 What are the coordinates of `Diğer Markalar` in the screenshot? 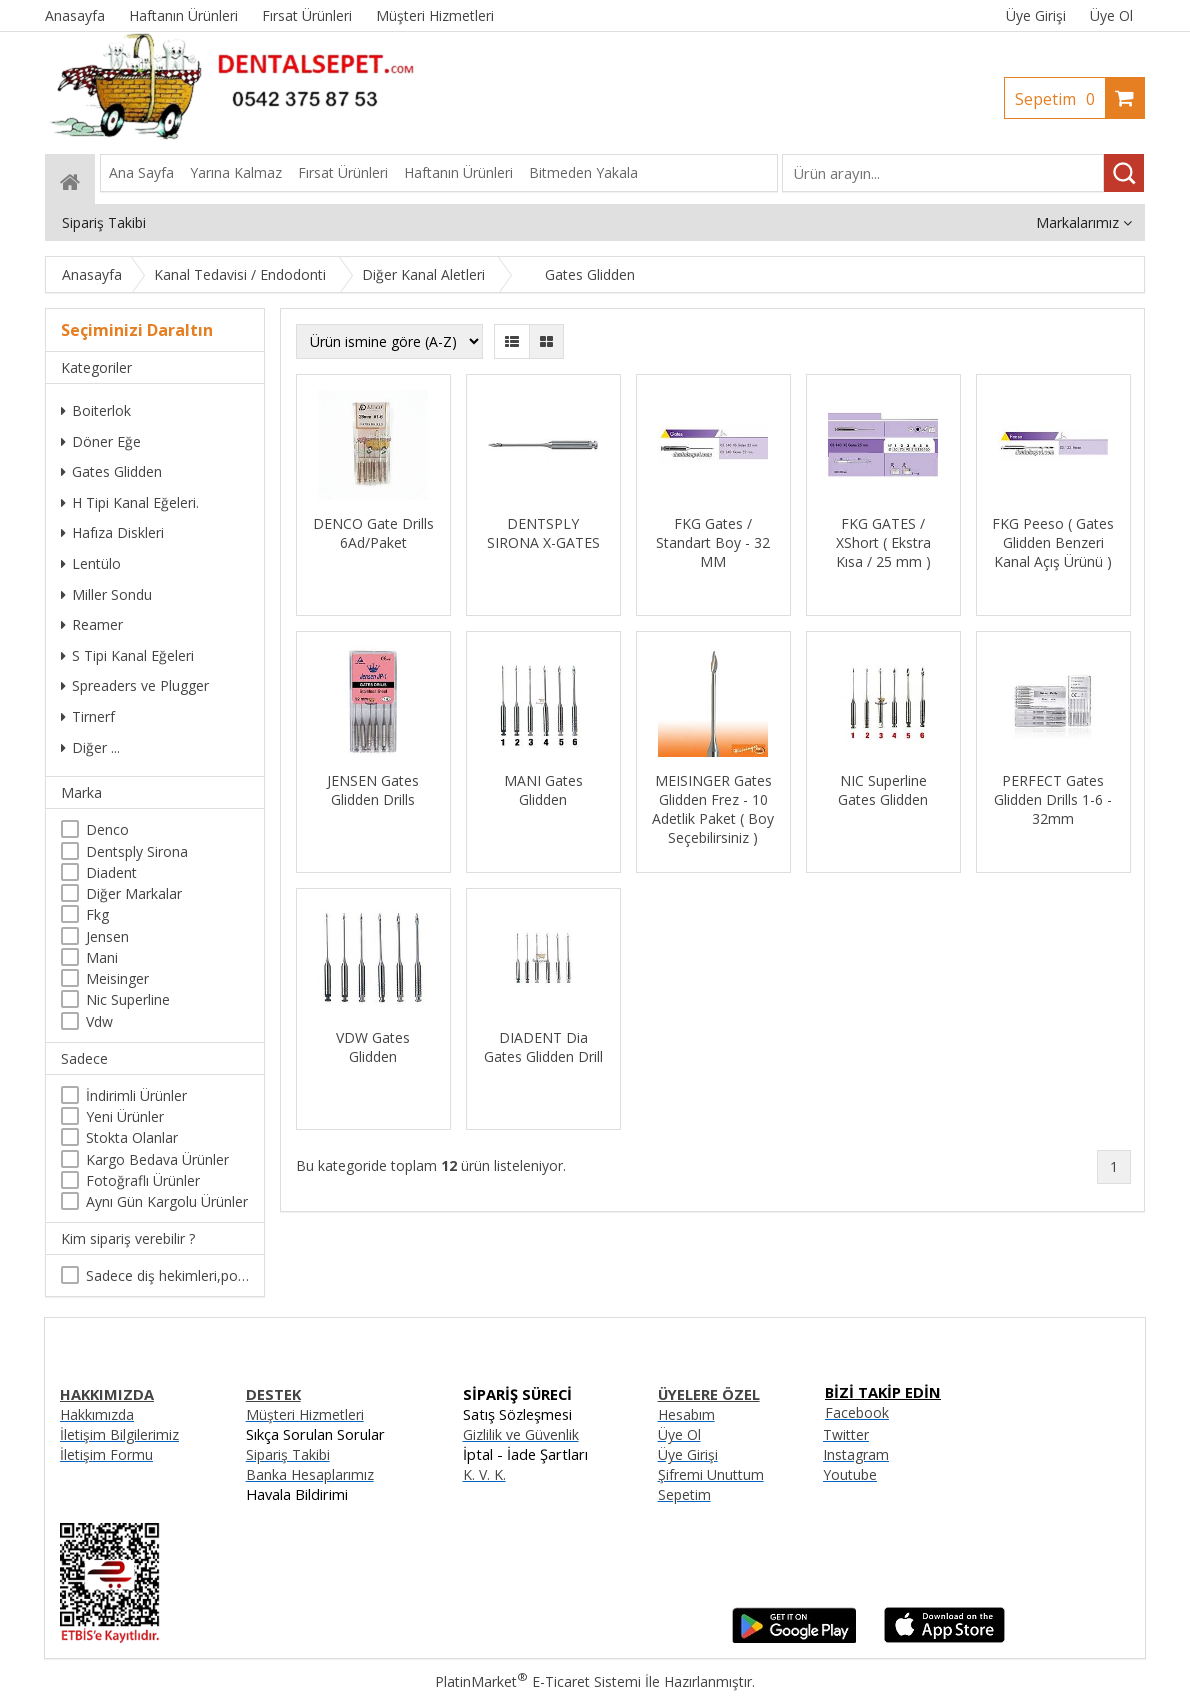 It's located at (134, 893).